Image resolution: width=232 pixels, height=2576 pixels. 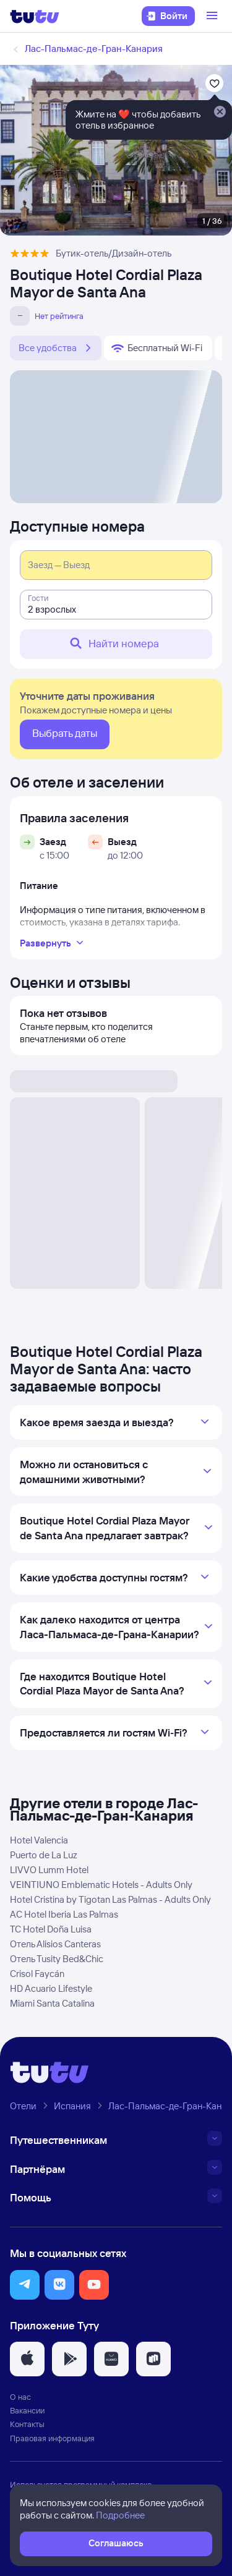 I want to click on Miami Santa Catalina, so click(x=52, y=2003).